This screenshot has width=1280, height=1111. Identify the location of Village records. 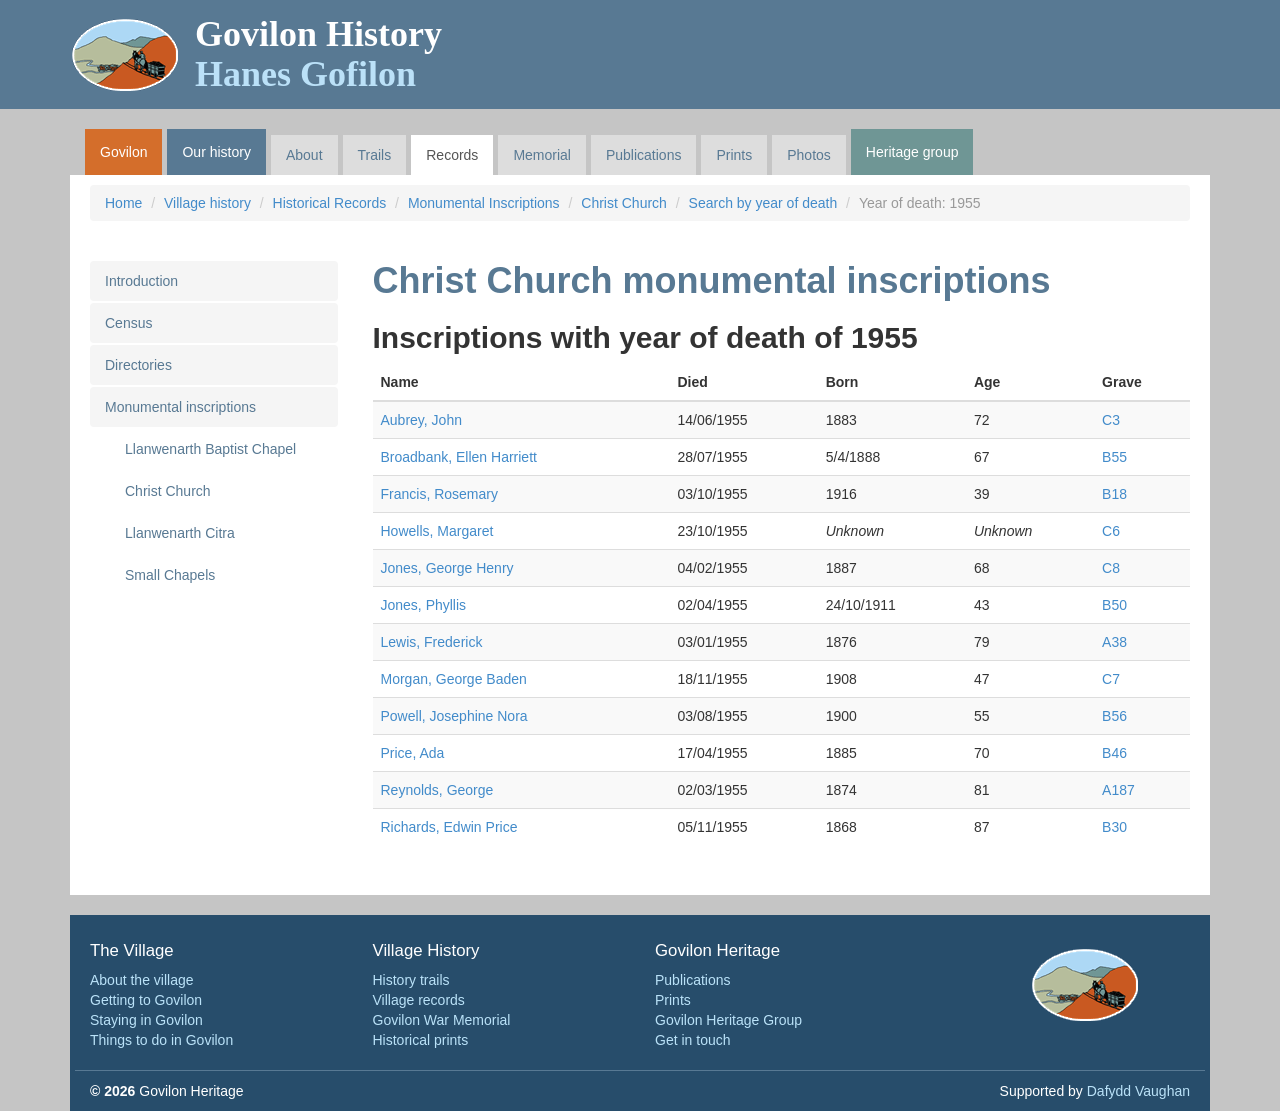
(419, 1000).